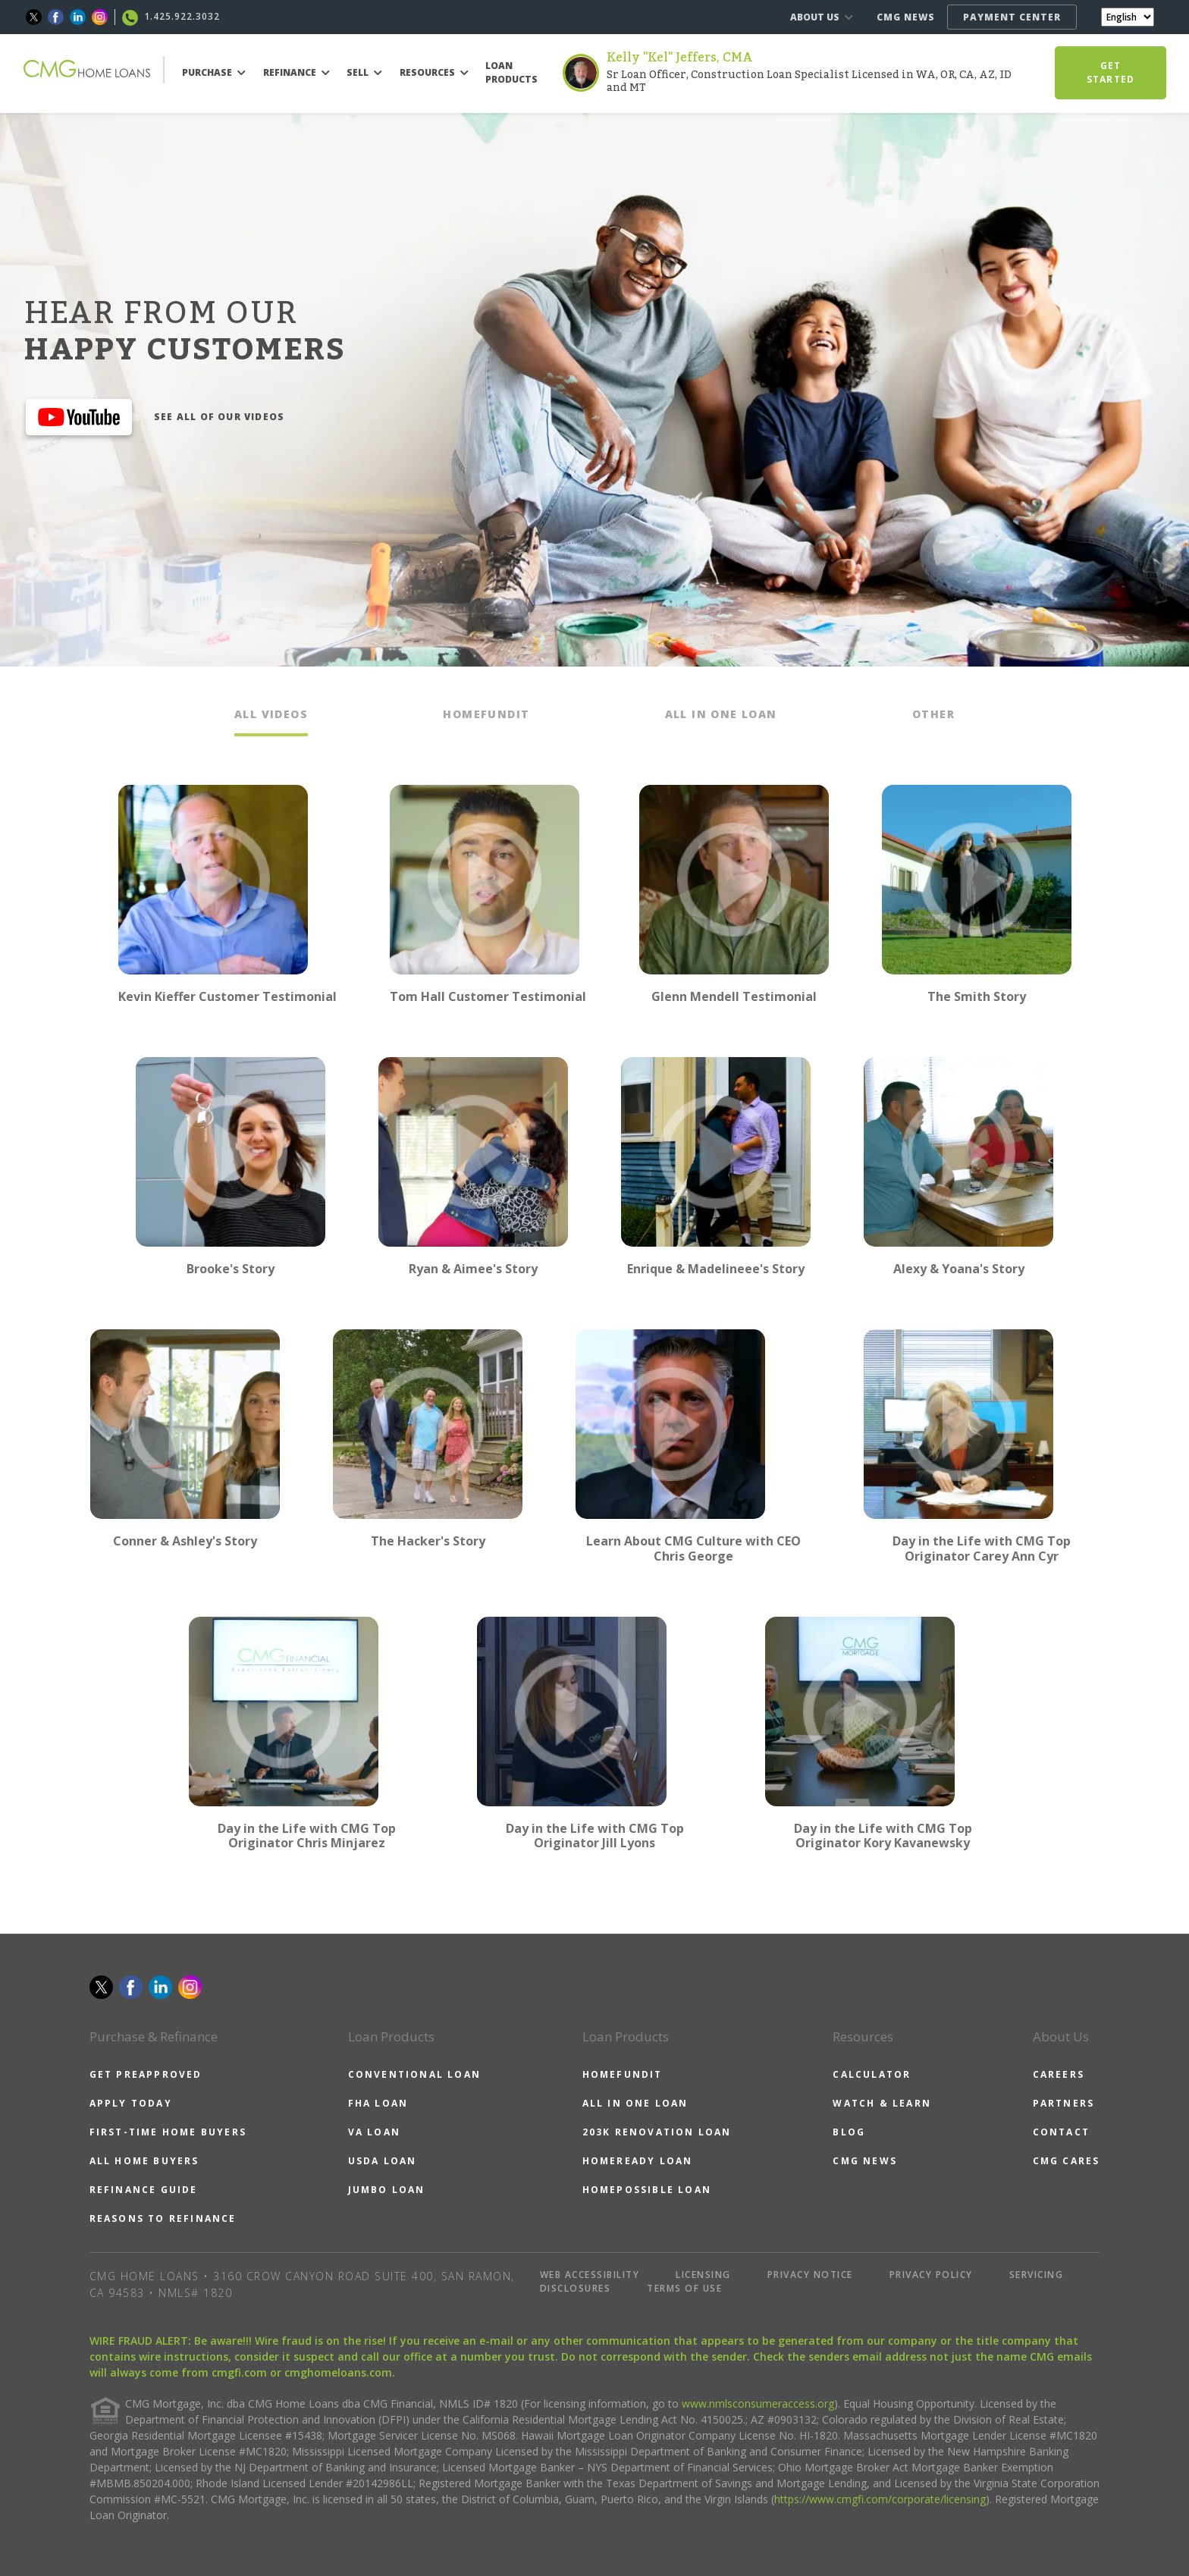  Describe the element at coordinates (130, 2103) in the screenshot. I see `APPLY TODAY` at that location.